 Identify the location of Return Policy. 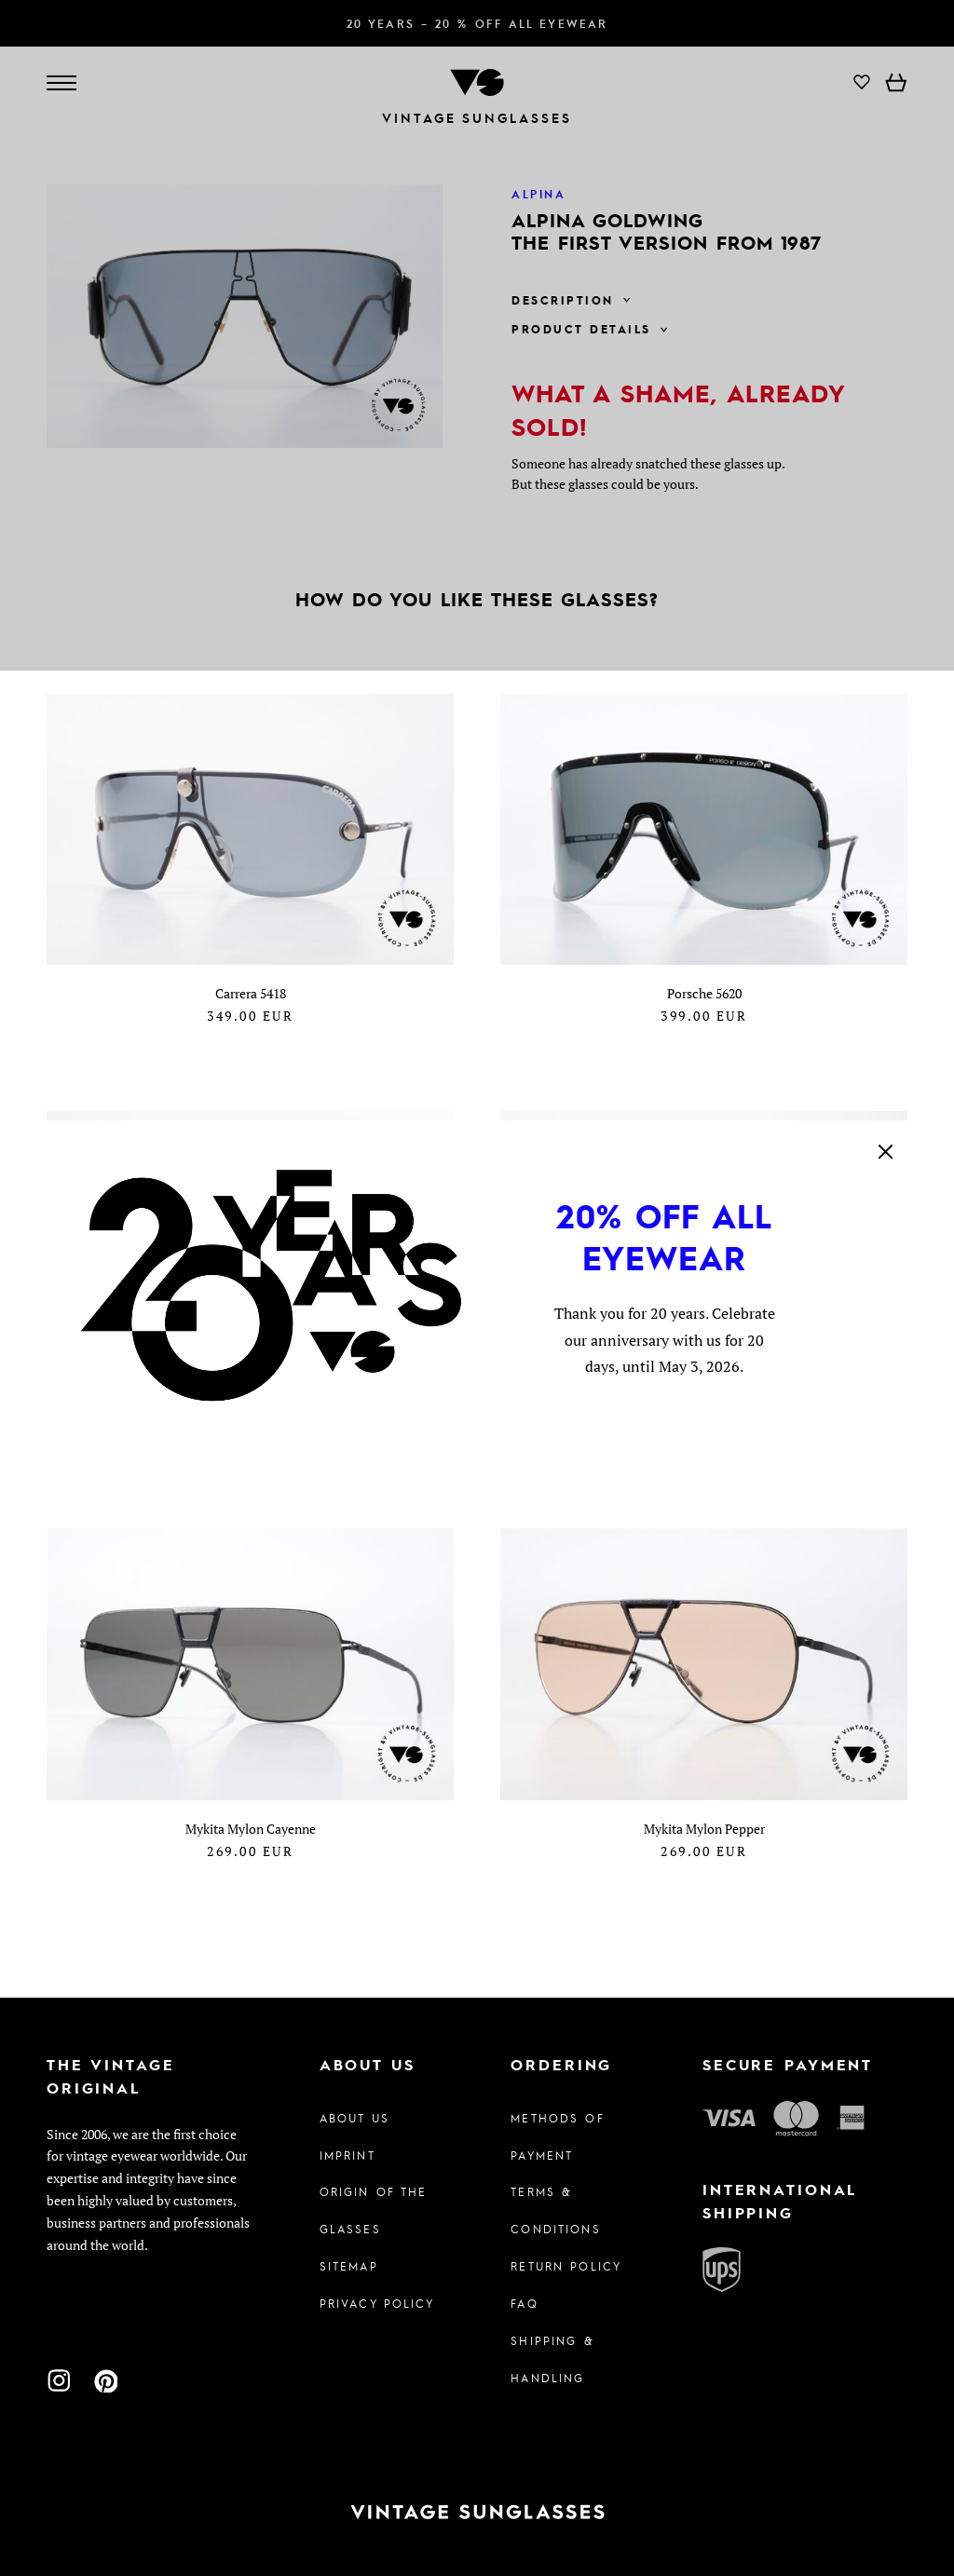
(566, 2265).